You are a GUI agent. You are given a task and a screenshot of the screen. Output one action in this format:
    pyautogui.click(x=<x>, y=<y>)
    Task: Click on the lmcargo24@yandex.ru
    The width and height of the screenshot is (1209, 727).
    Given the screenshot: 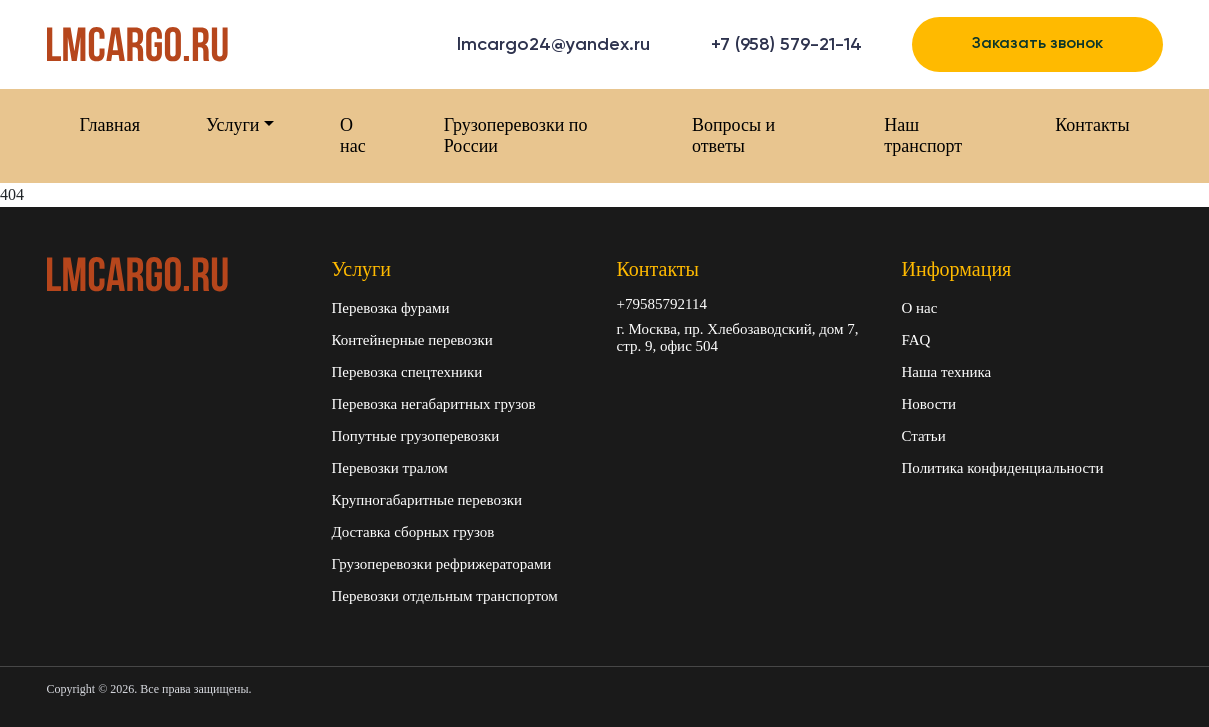 What is the action you would take?
    pyautogui.click(x=553, y=45)
    